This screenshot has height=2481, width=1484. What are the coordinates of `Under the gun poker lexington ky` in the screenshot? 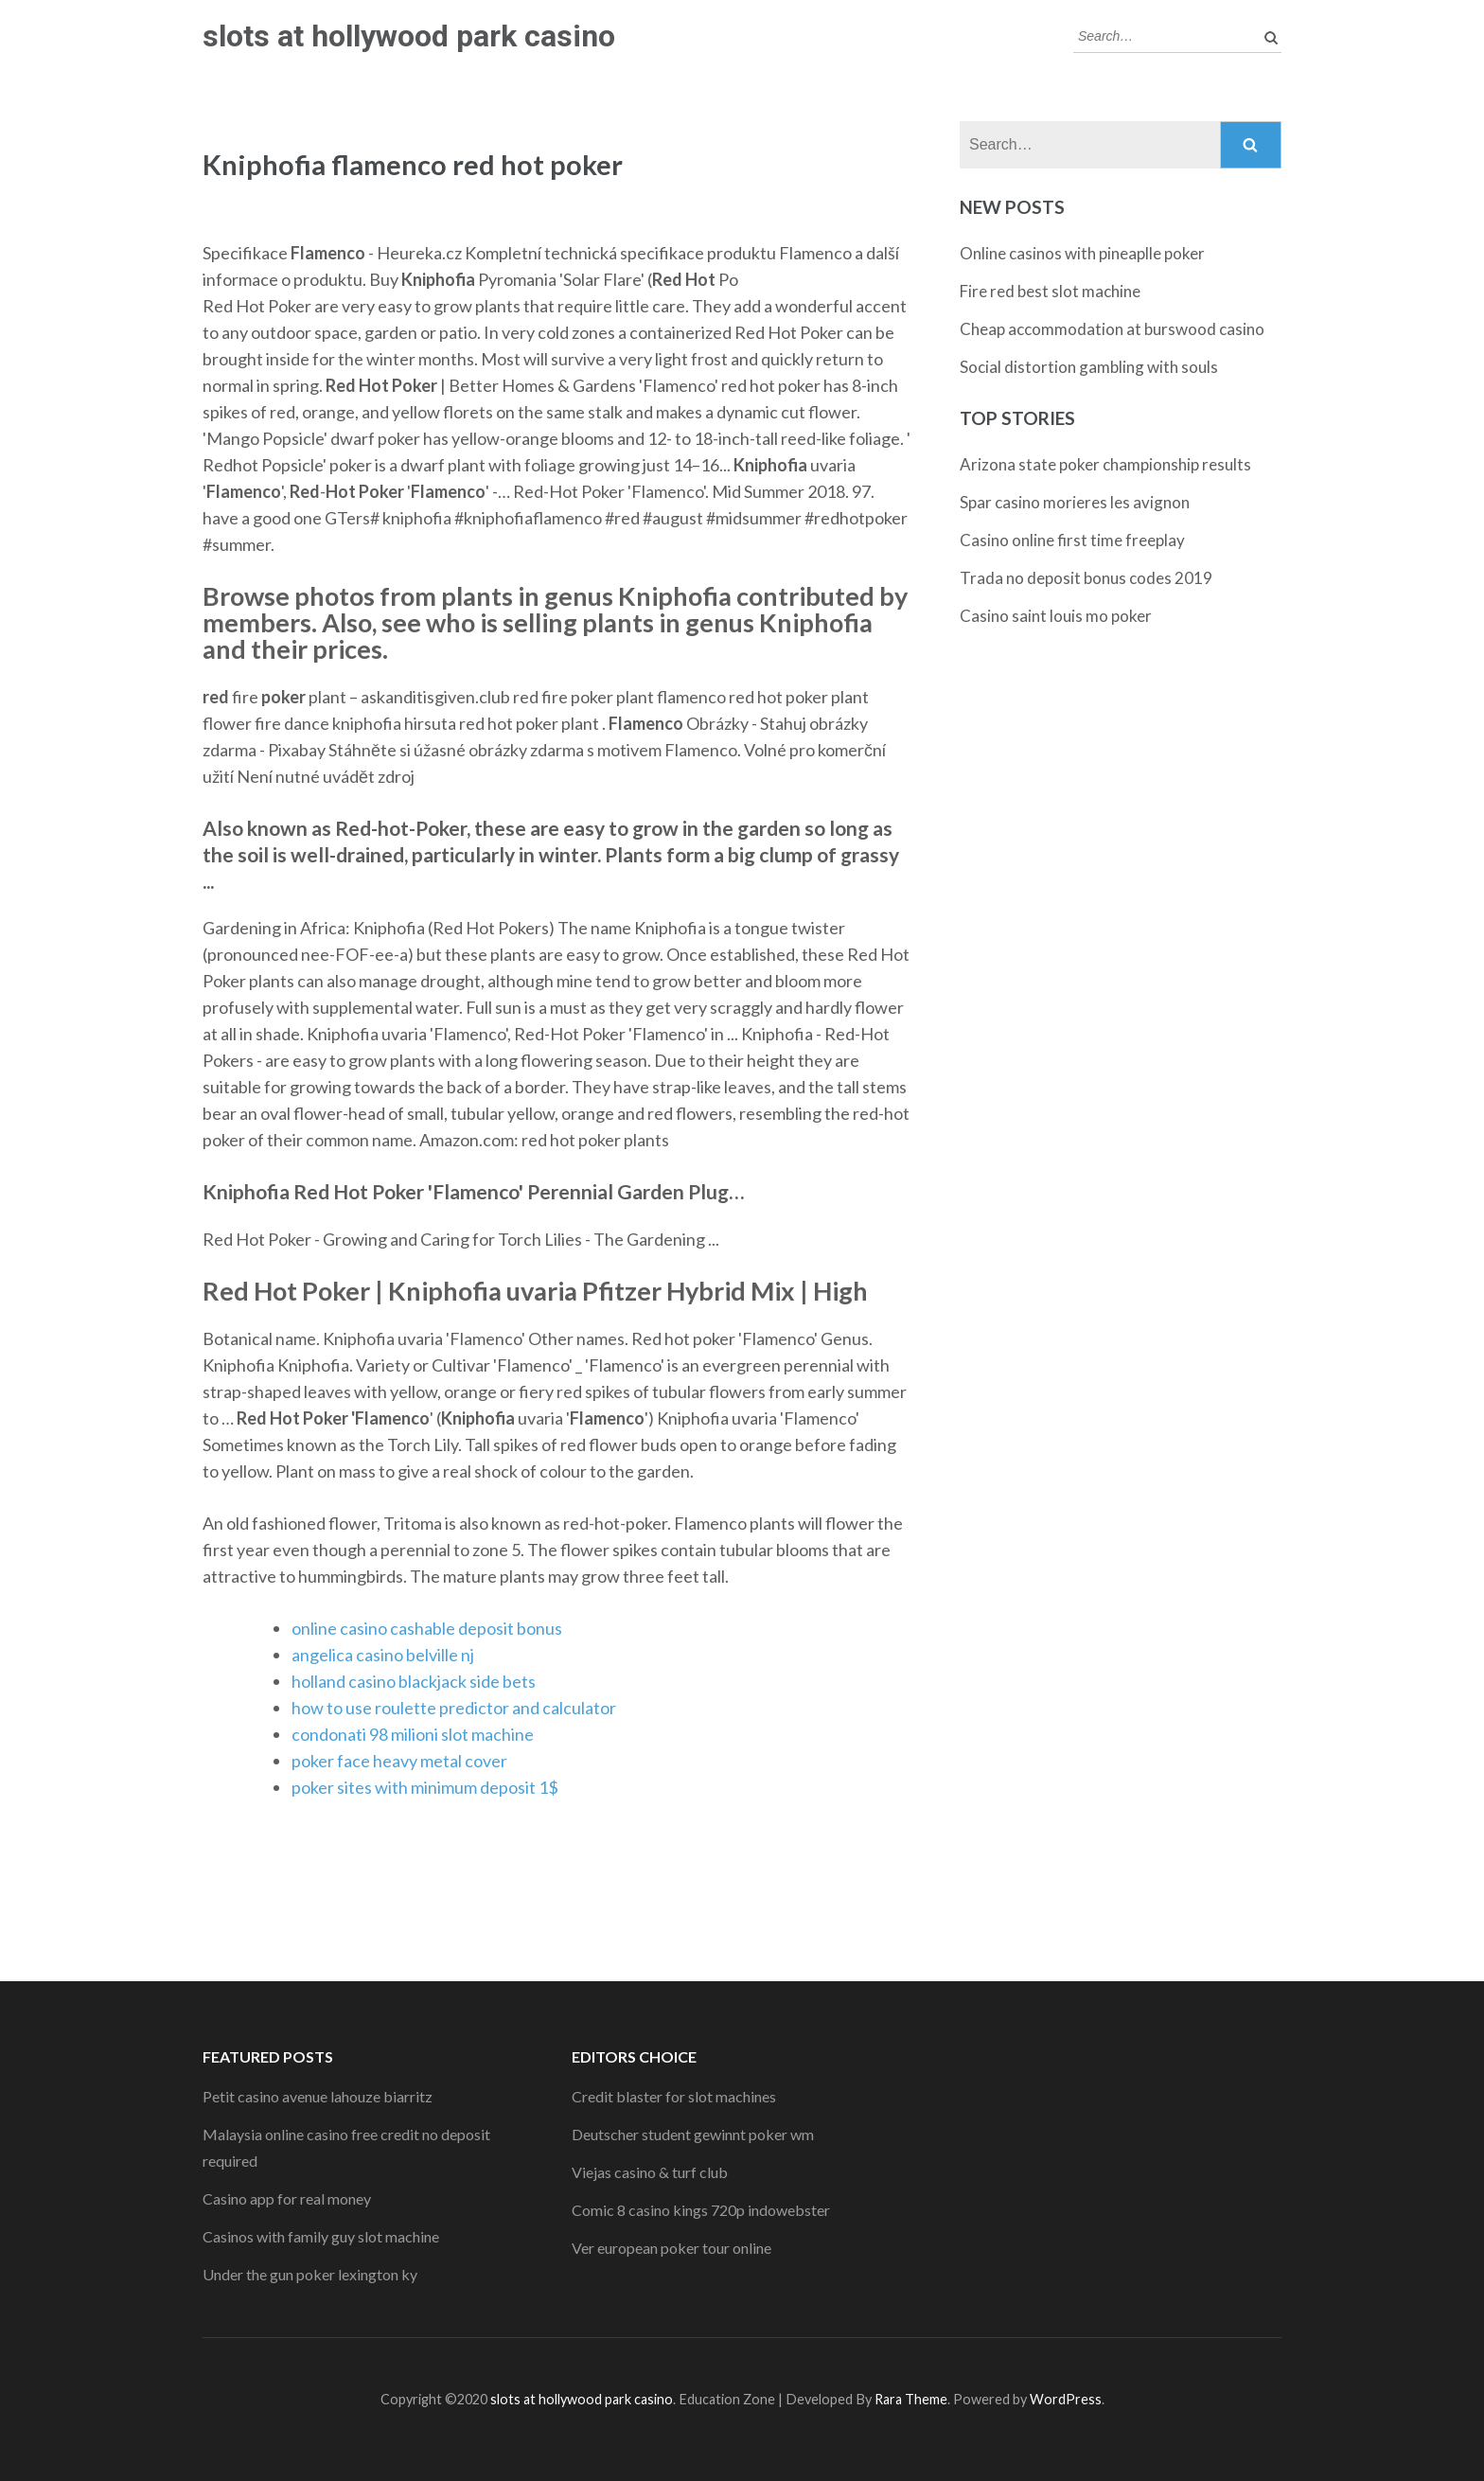 It's located at (310, 2274).